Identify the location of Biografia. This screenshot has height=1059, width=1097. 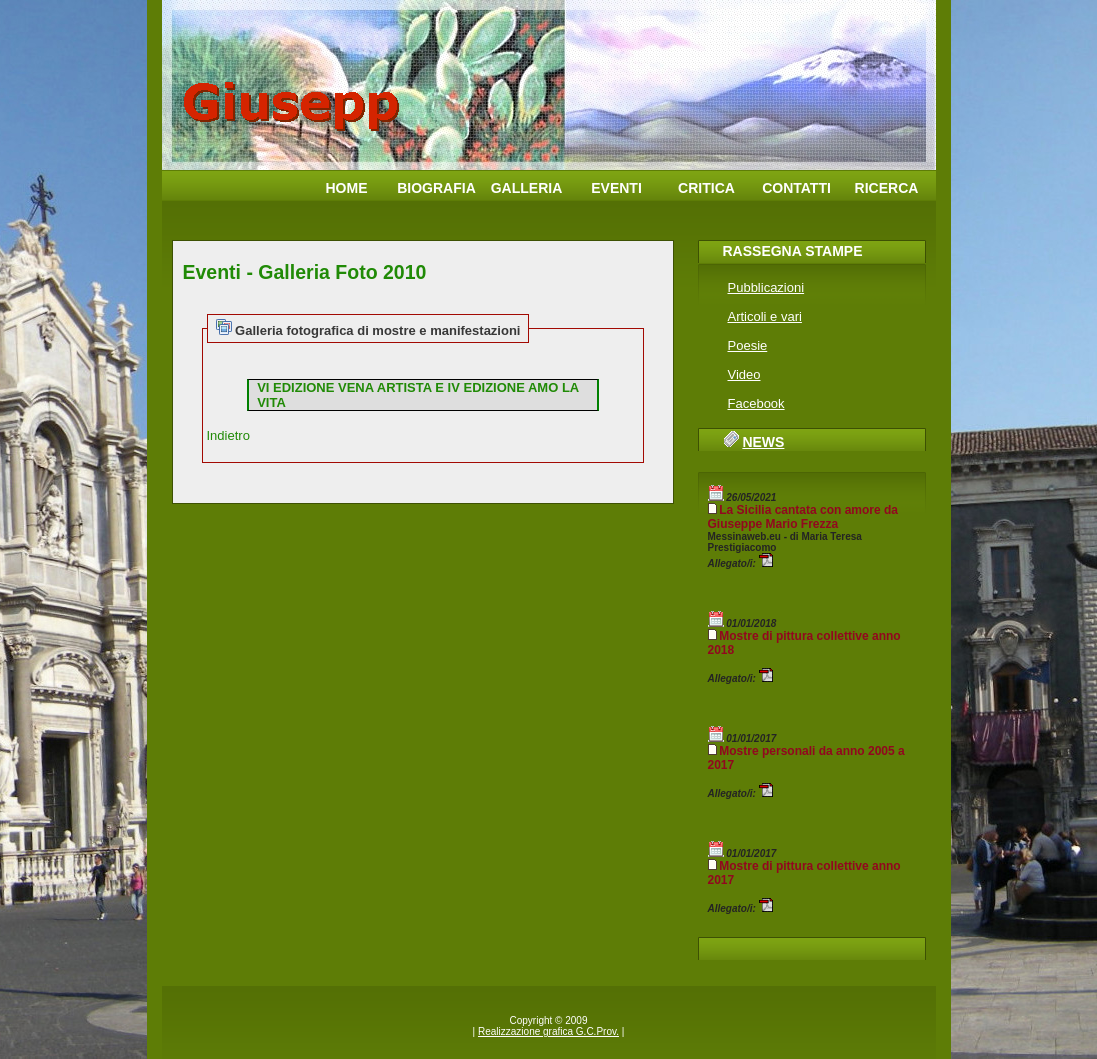
(436, 188).